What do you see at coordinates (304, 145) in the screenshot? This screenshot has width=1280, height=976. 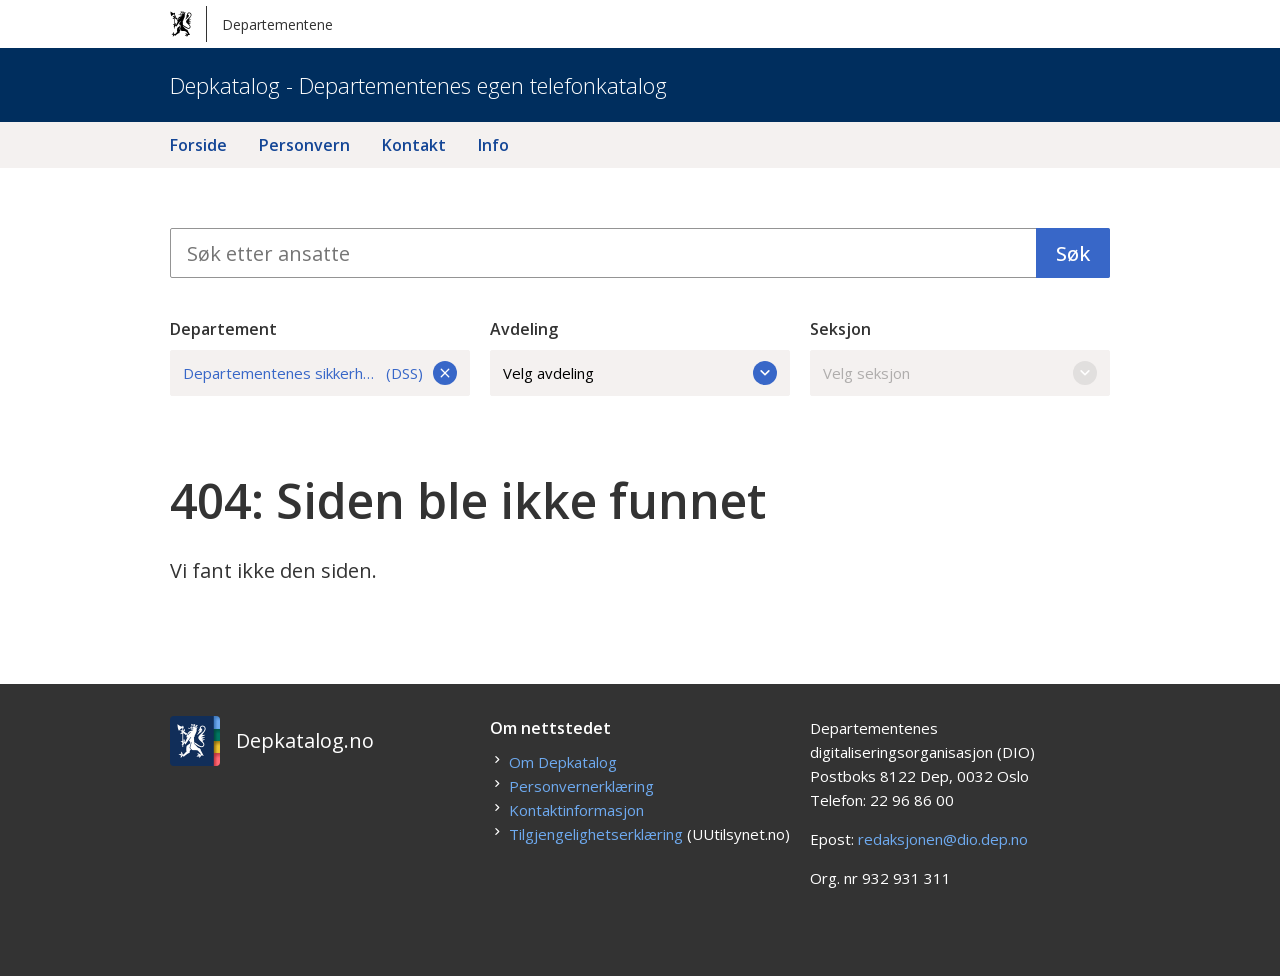 I see `Personvern` at bounding box center [304, 145].